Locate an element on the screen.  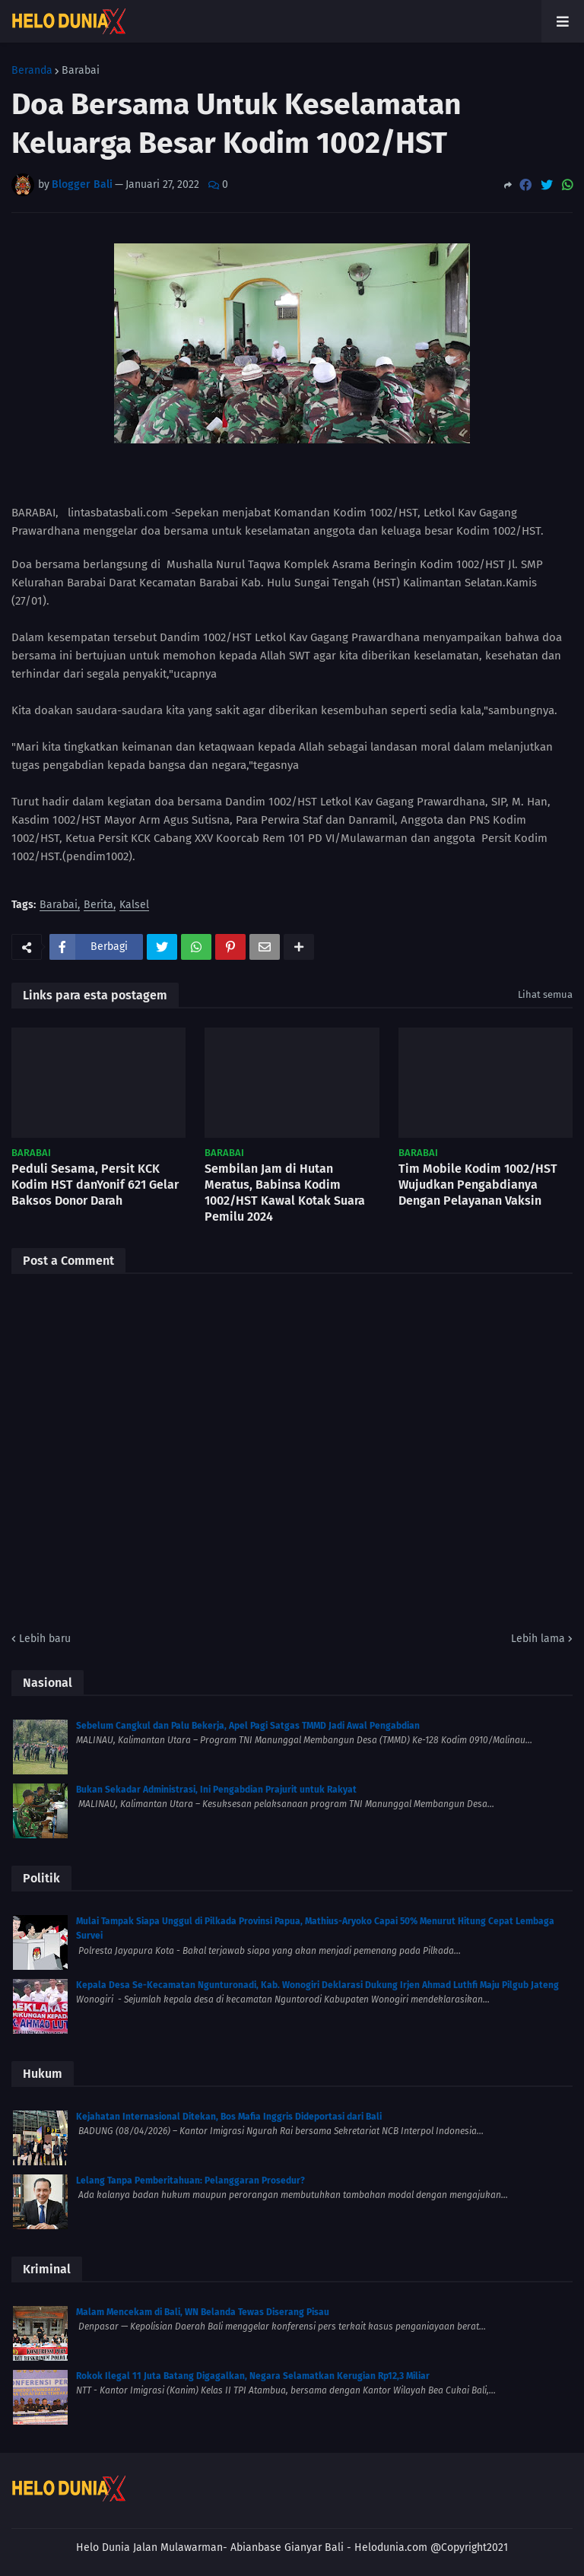
Bukan Sekadar Administrasi, Ini Pengabdian Prajurit untuk Rakyat is located at coordinates (216, 1789).